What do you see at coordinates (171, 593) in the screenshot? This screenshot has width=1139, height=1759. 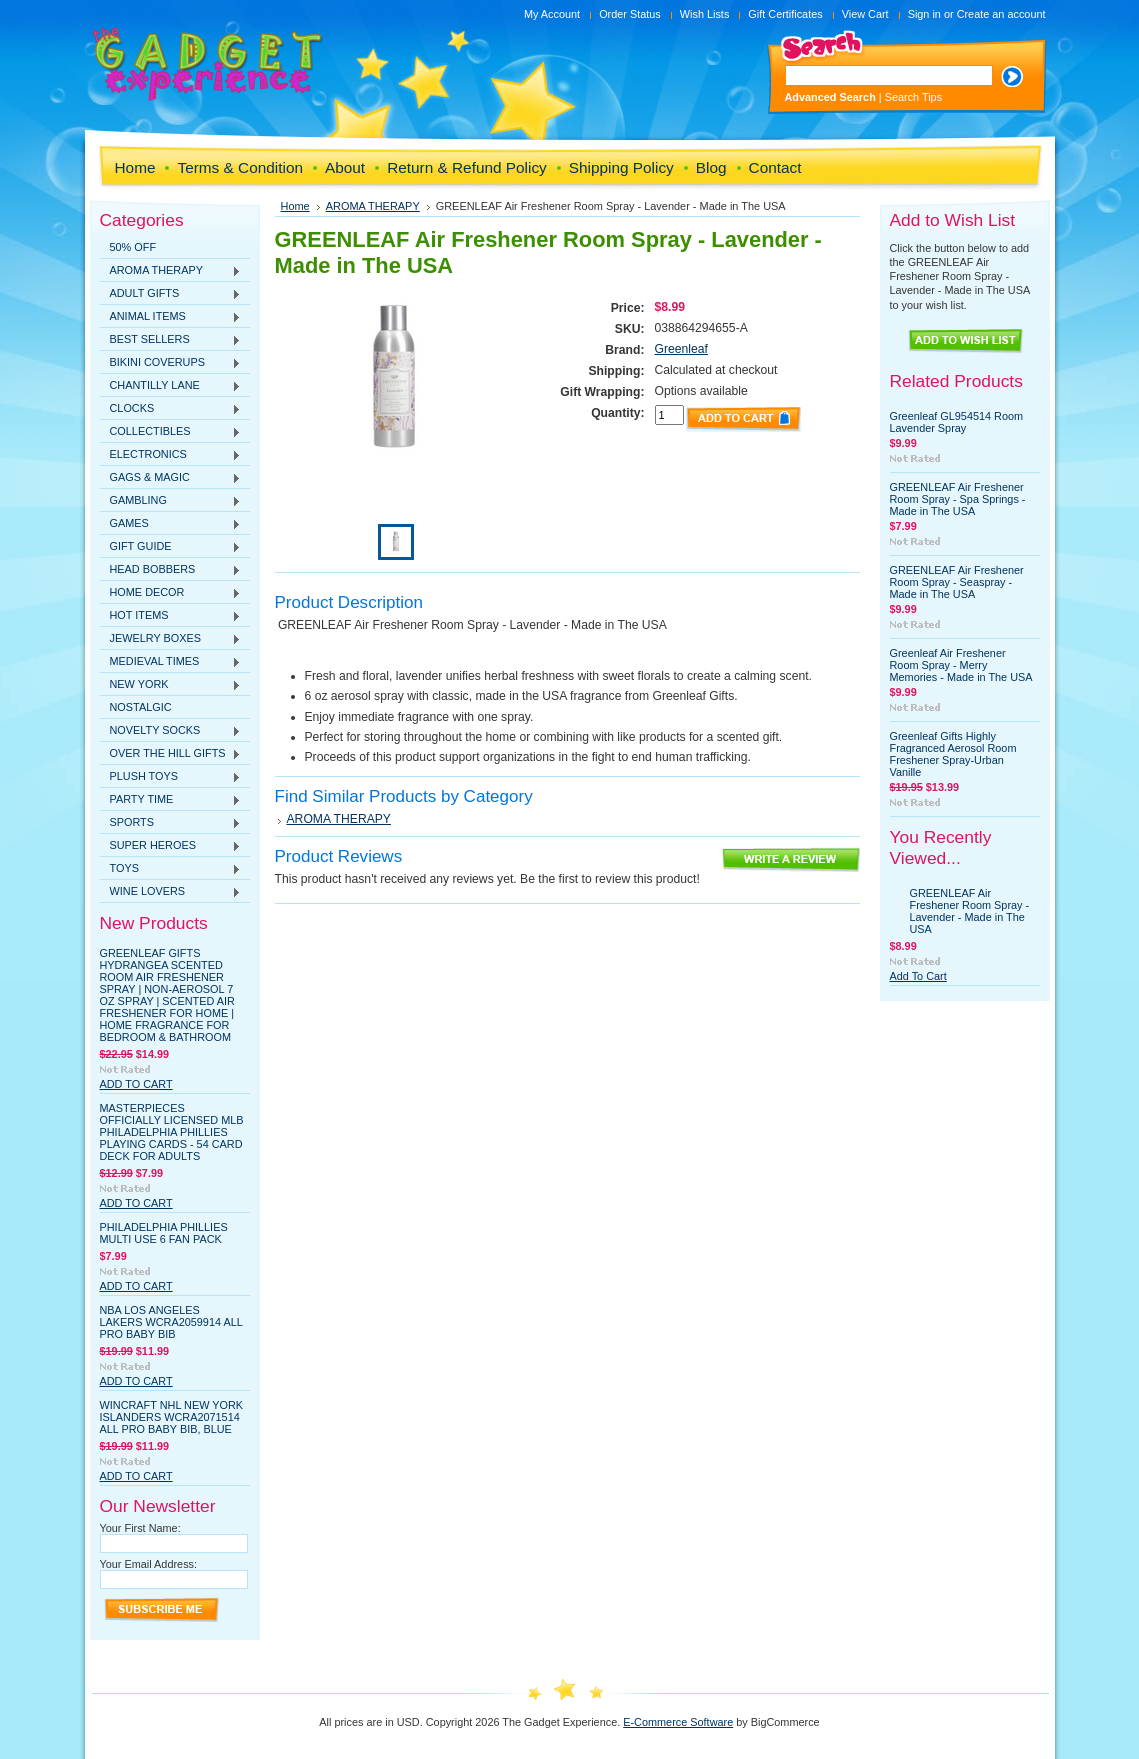 I see `HOME DECOR` at bounding box center [171, 593].